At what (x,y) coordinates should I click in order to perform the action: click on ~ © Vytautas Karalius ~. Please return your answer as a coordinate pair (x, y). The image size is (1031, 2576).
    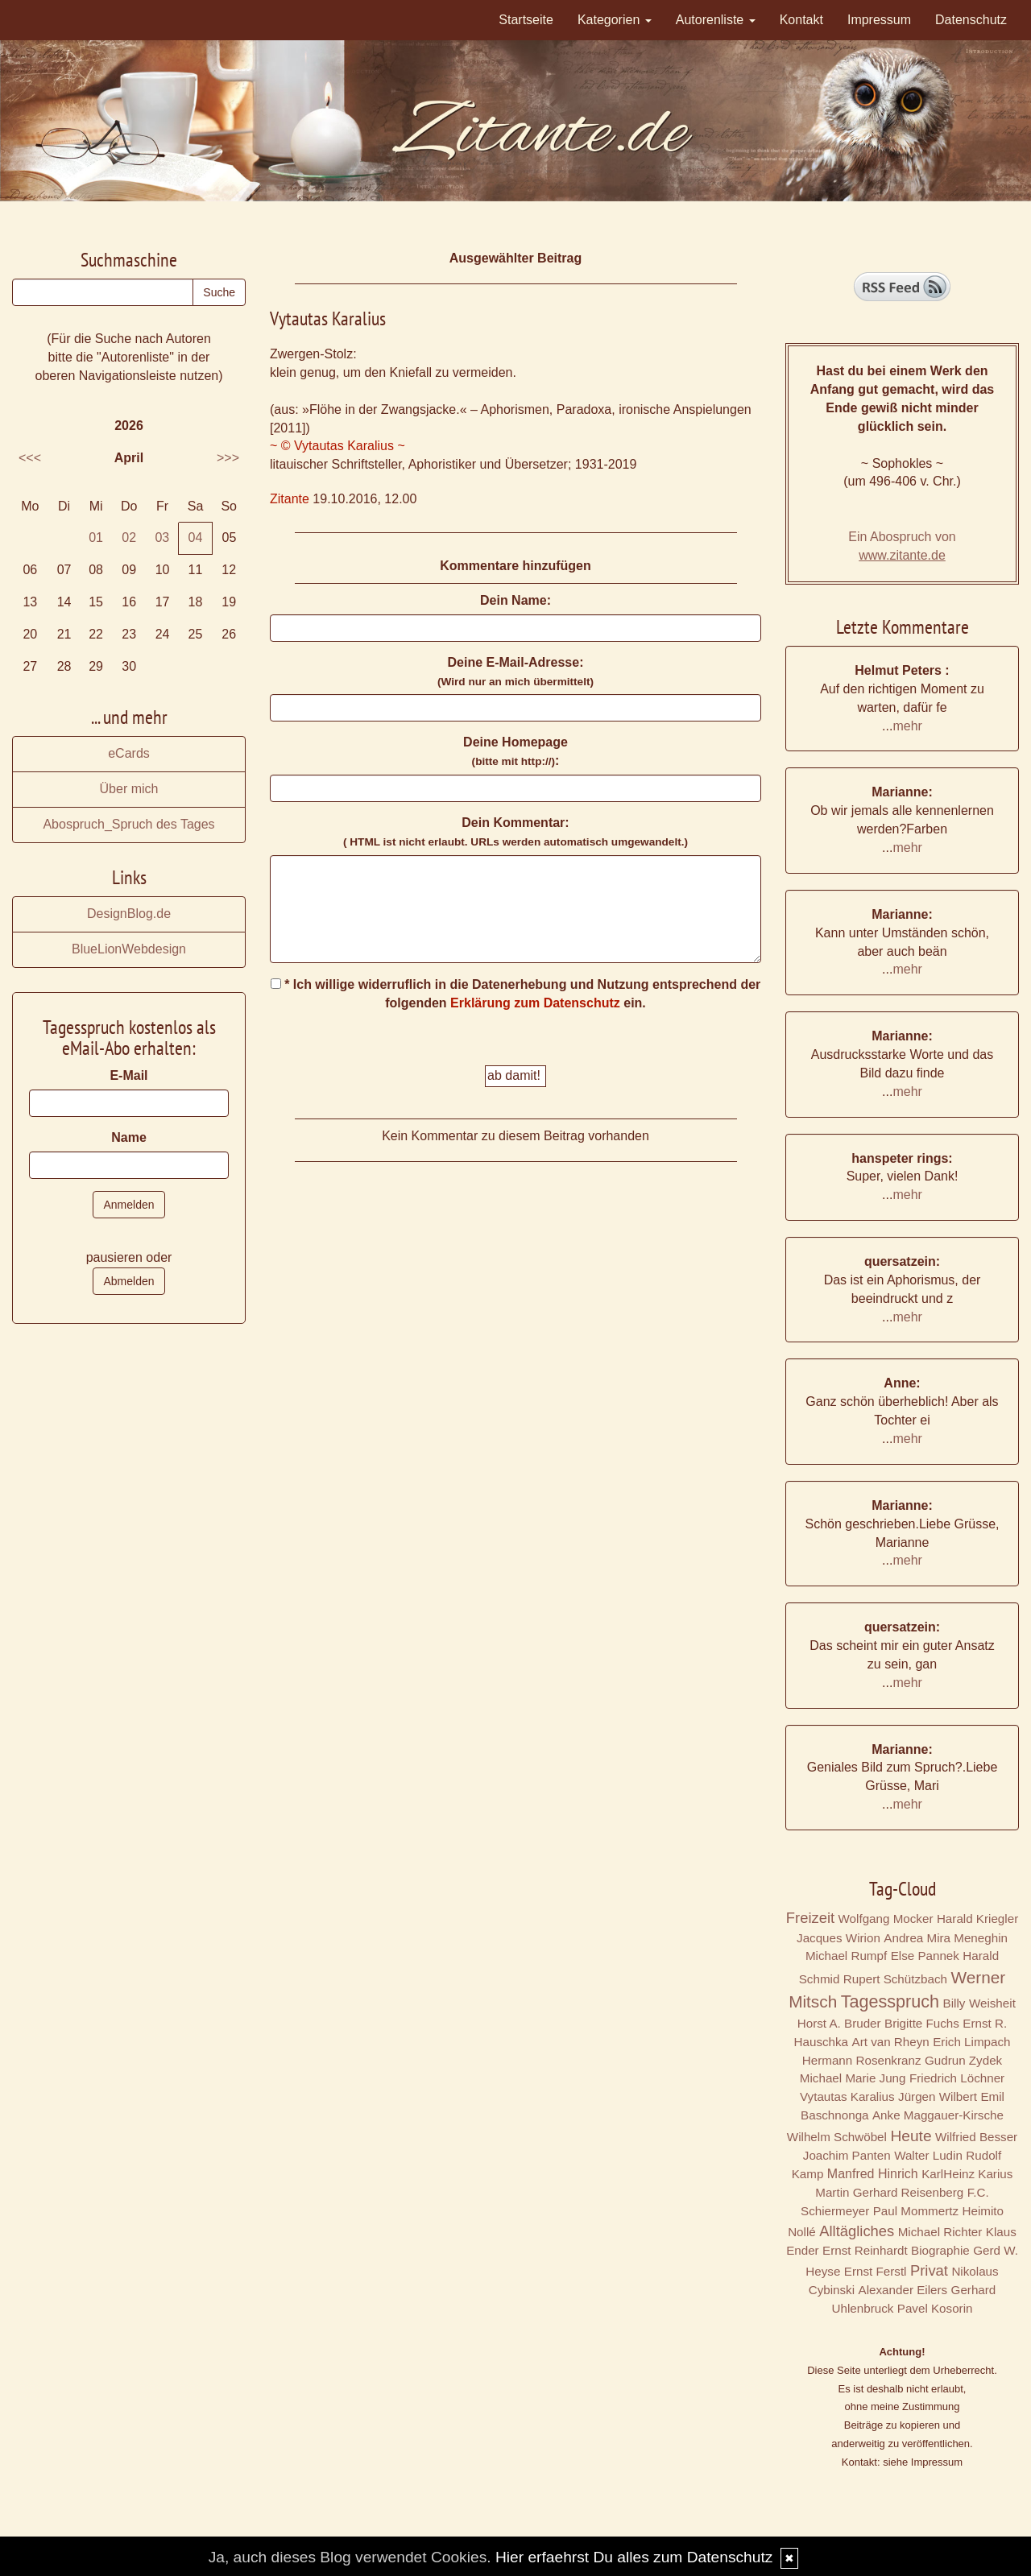
    Looking at the image, I should click on (337, 446).